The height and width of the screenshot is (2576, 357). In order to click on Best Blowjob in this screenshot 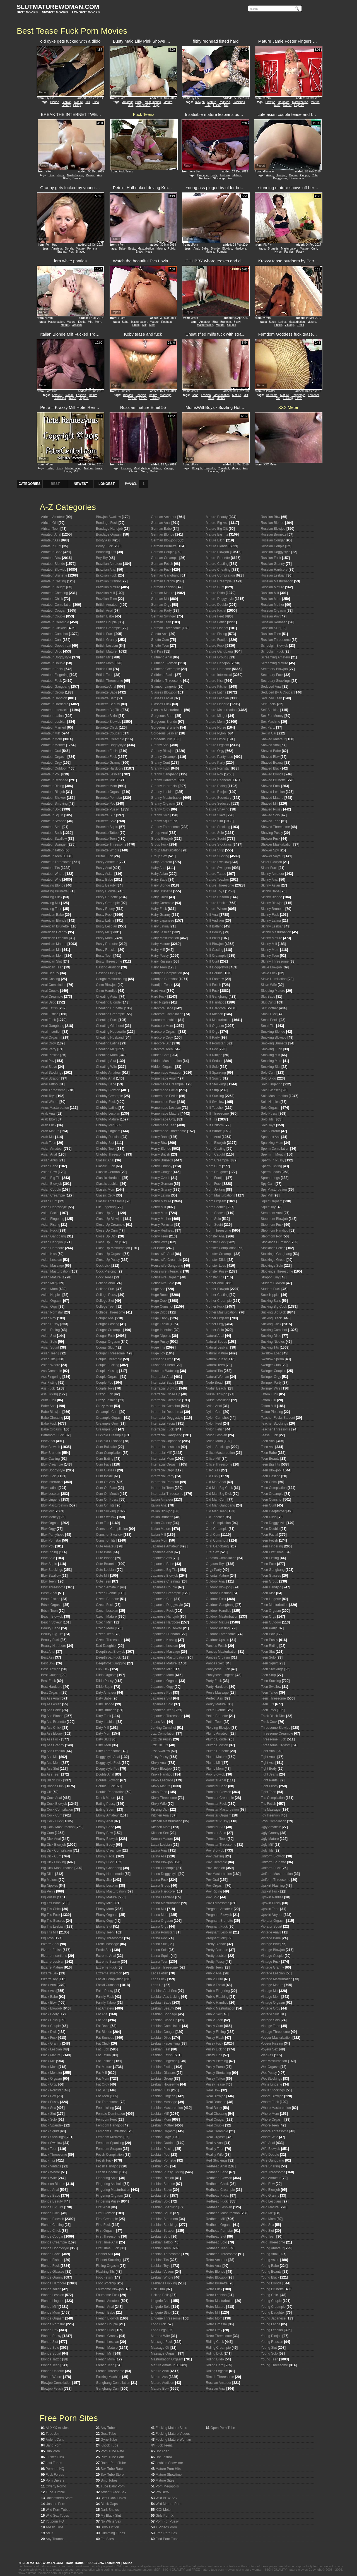, I will do `click(50, 1669)`.